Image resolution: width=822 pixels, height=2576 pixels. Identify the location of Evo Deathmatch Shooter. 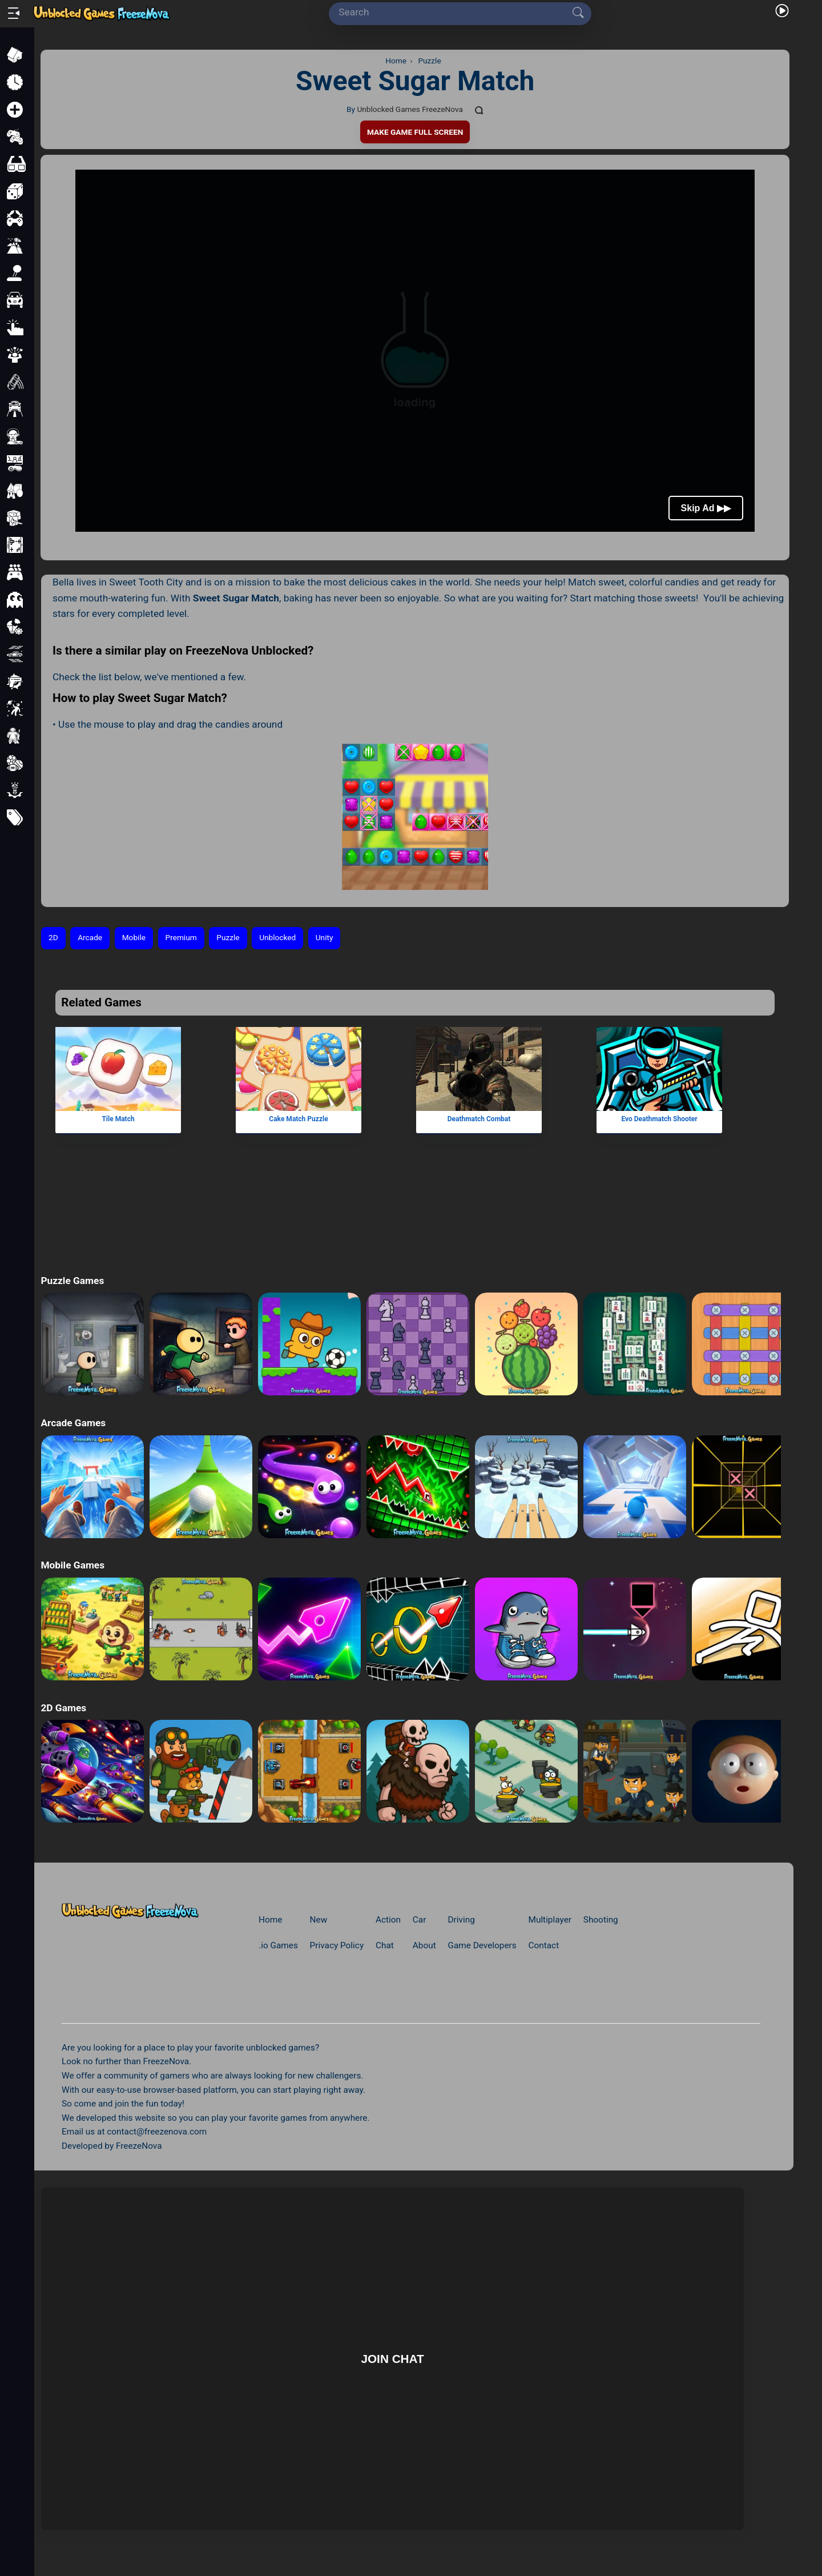
(660, 1118).